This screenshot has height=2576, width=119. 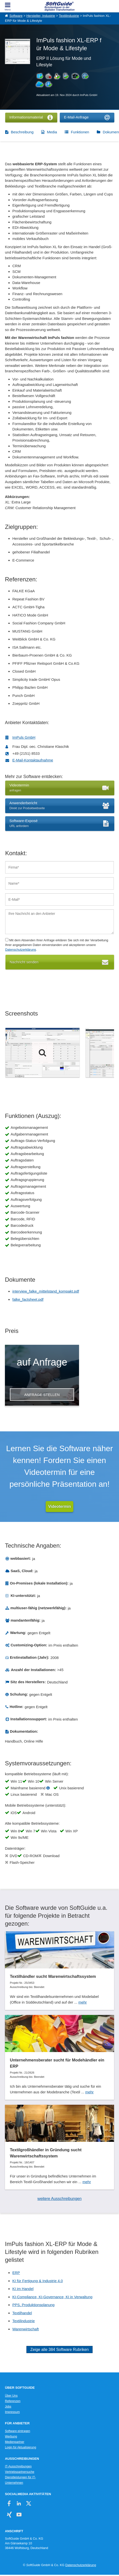 I want to click on Software, so click(x=15, y=16).